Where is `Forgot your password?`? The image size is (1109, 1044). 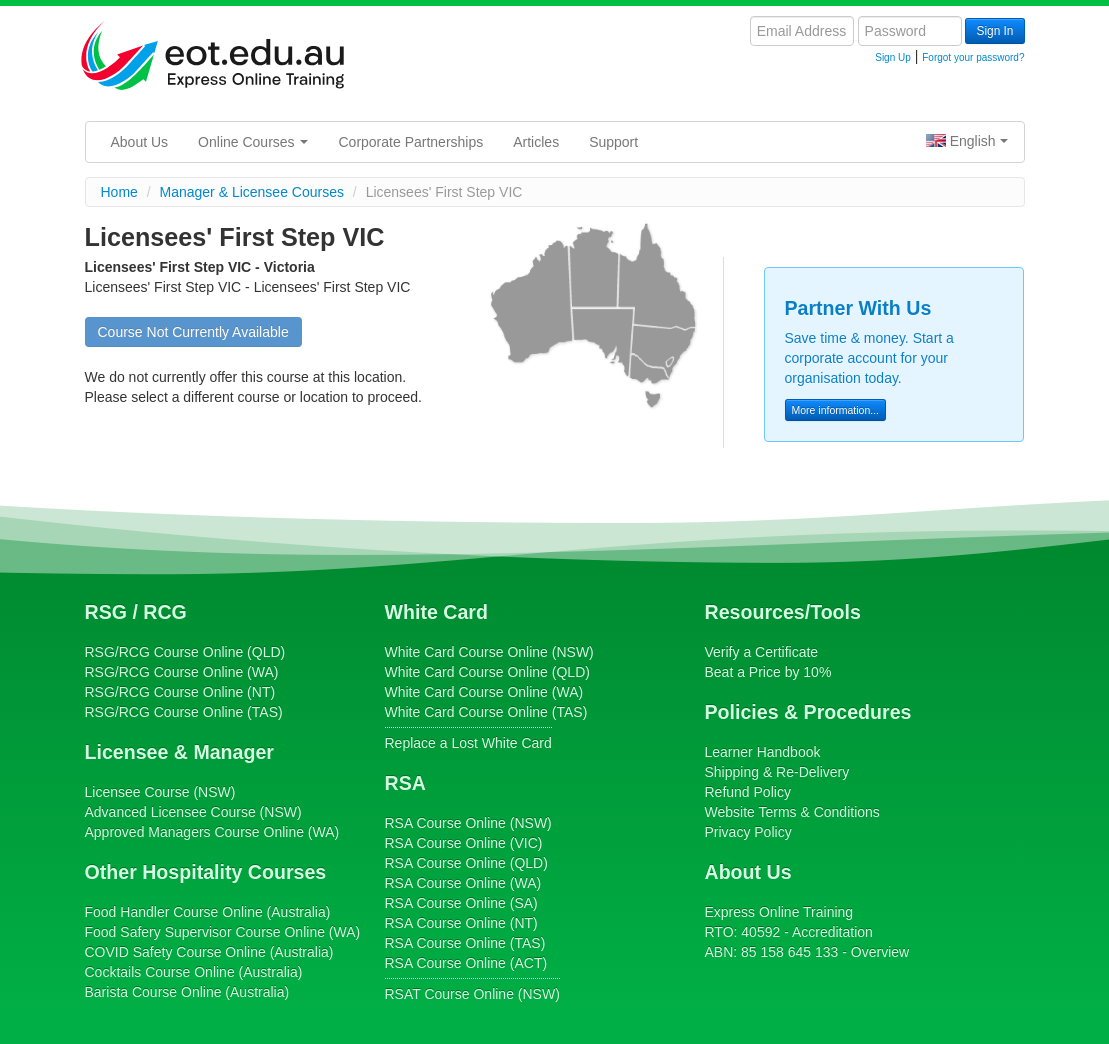
Forgot your password? is located at coordinates (973, 57).